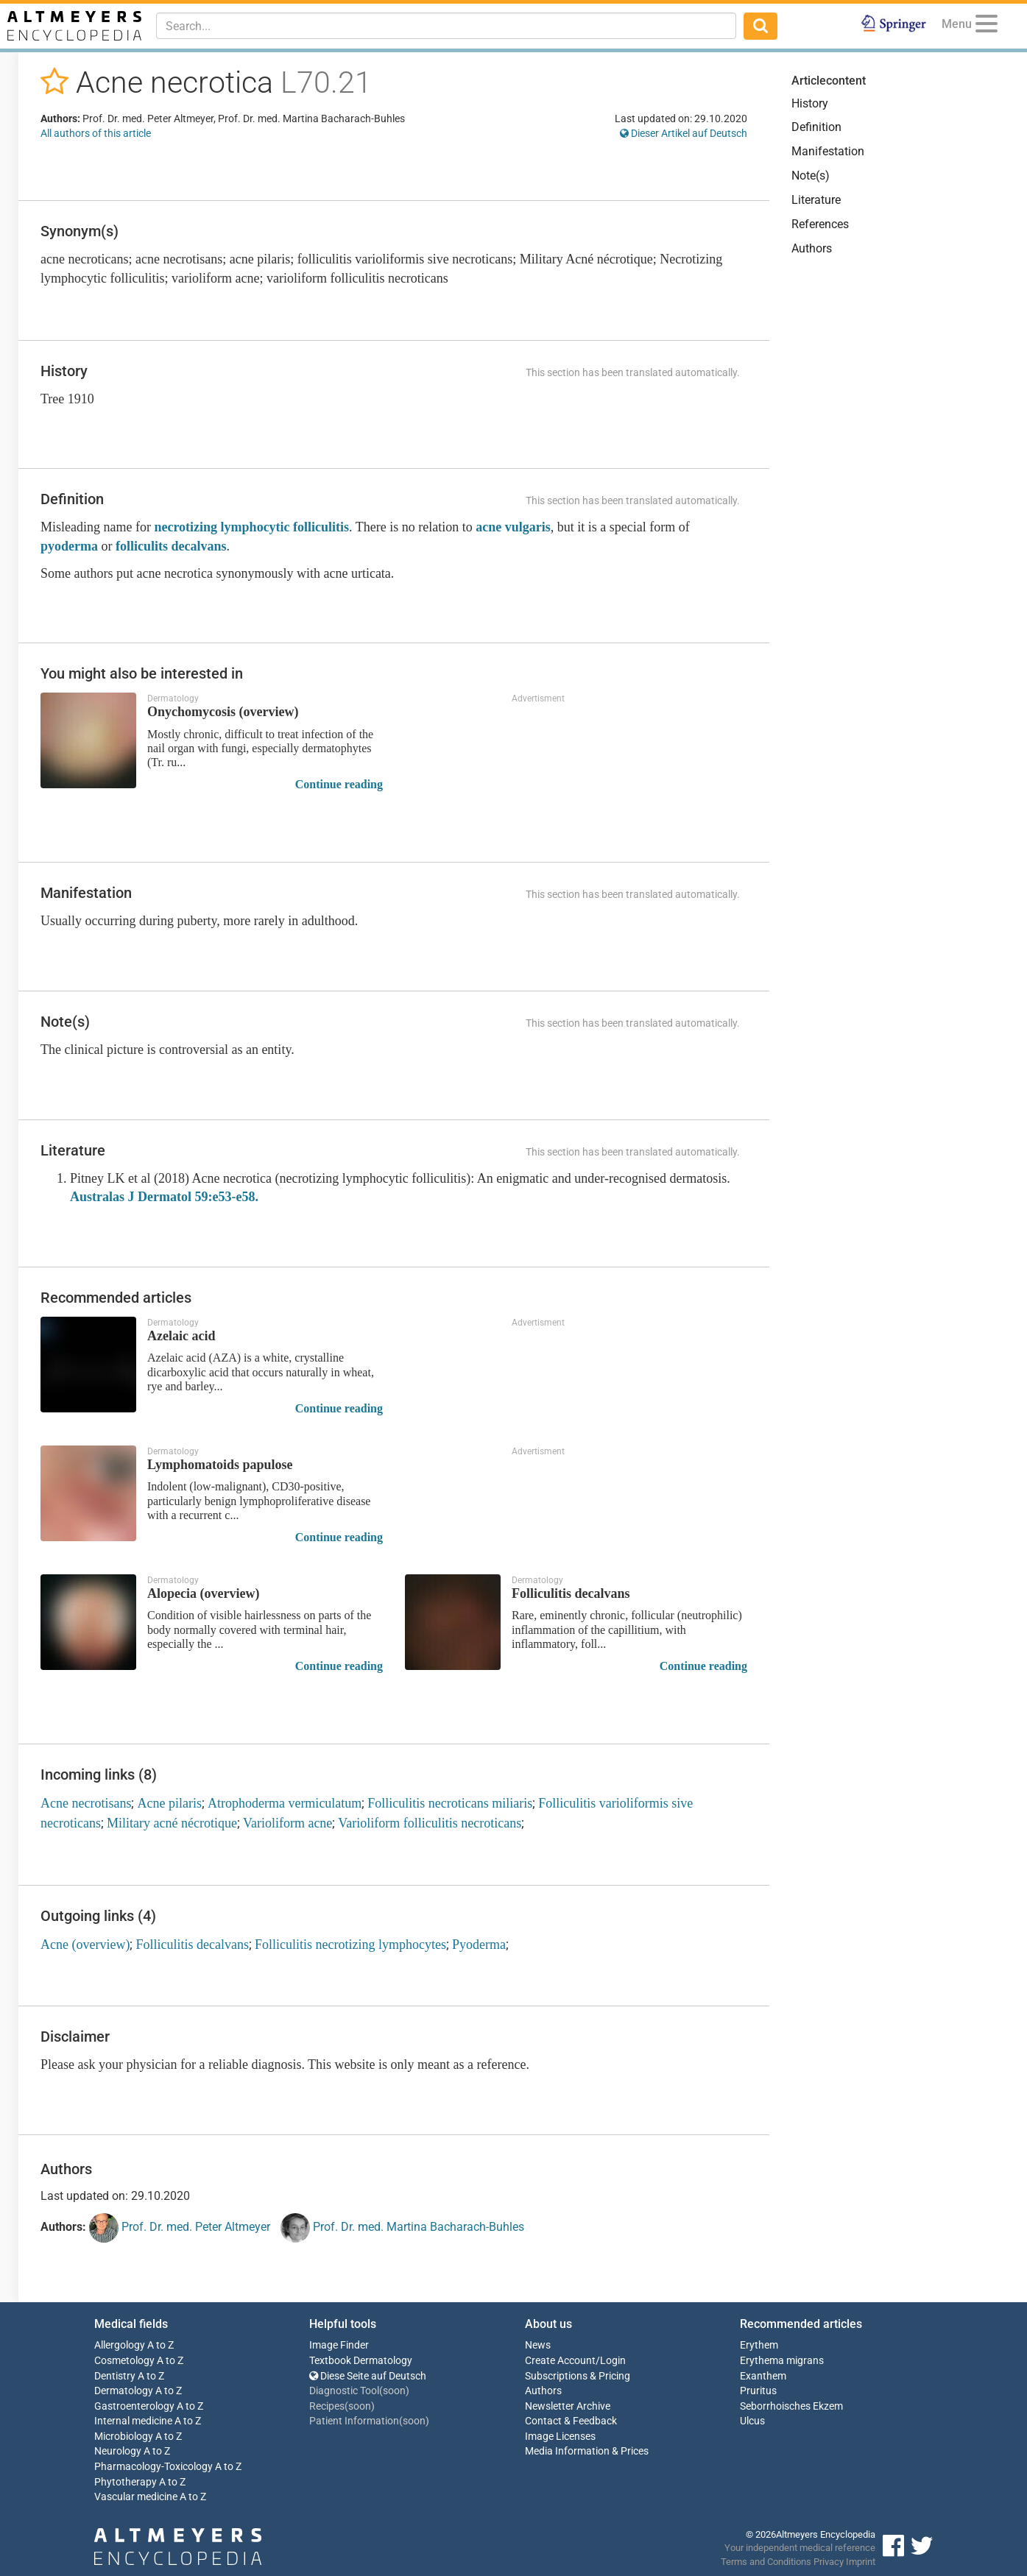 This screenshot has height=2576, width=1027. I want to click on Textbook Dermatology, so click(360, 2360).